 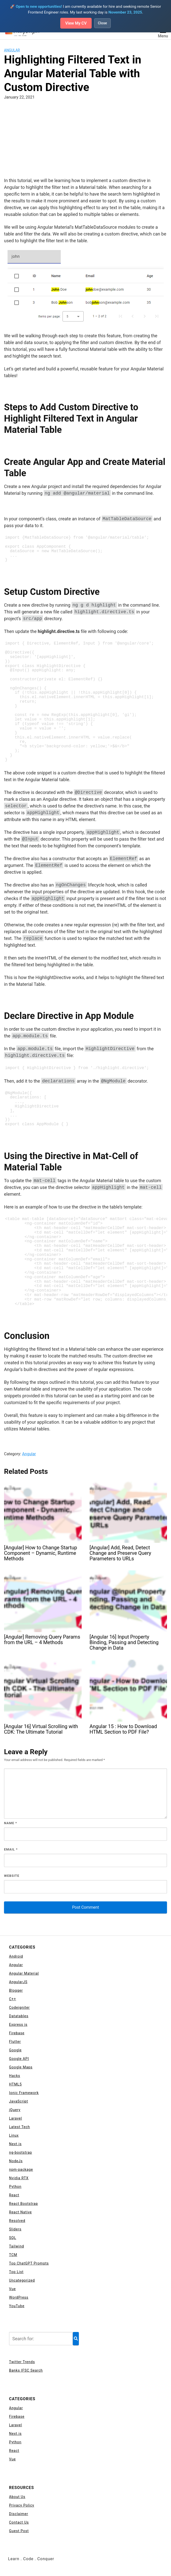 I want to click on Guest Post, so click(x=19, y=2531).